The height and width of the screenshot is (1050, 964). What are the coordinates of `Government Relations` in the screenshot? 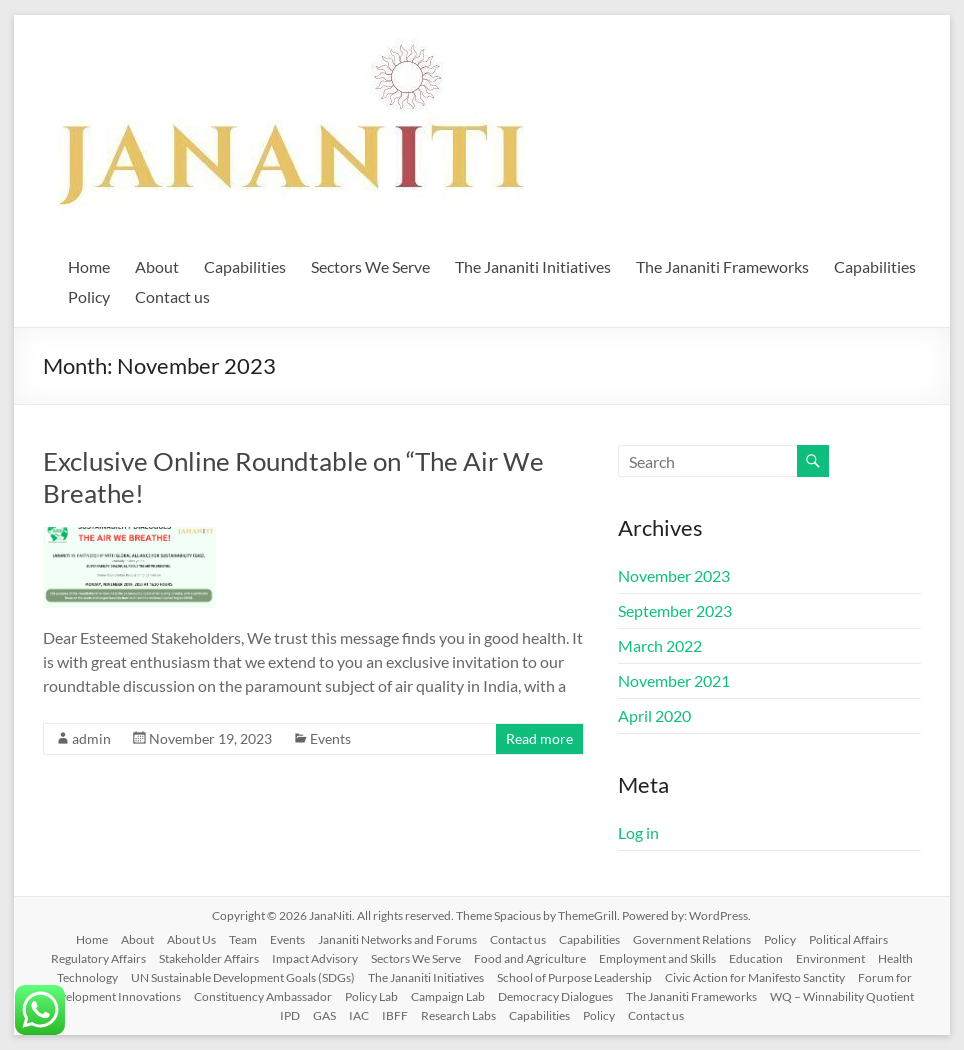 It's located at (692, 939).